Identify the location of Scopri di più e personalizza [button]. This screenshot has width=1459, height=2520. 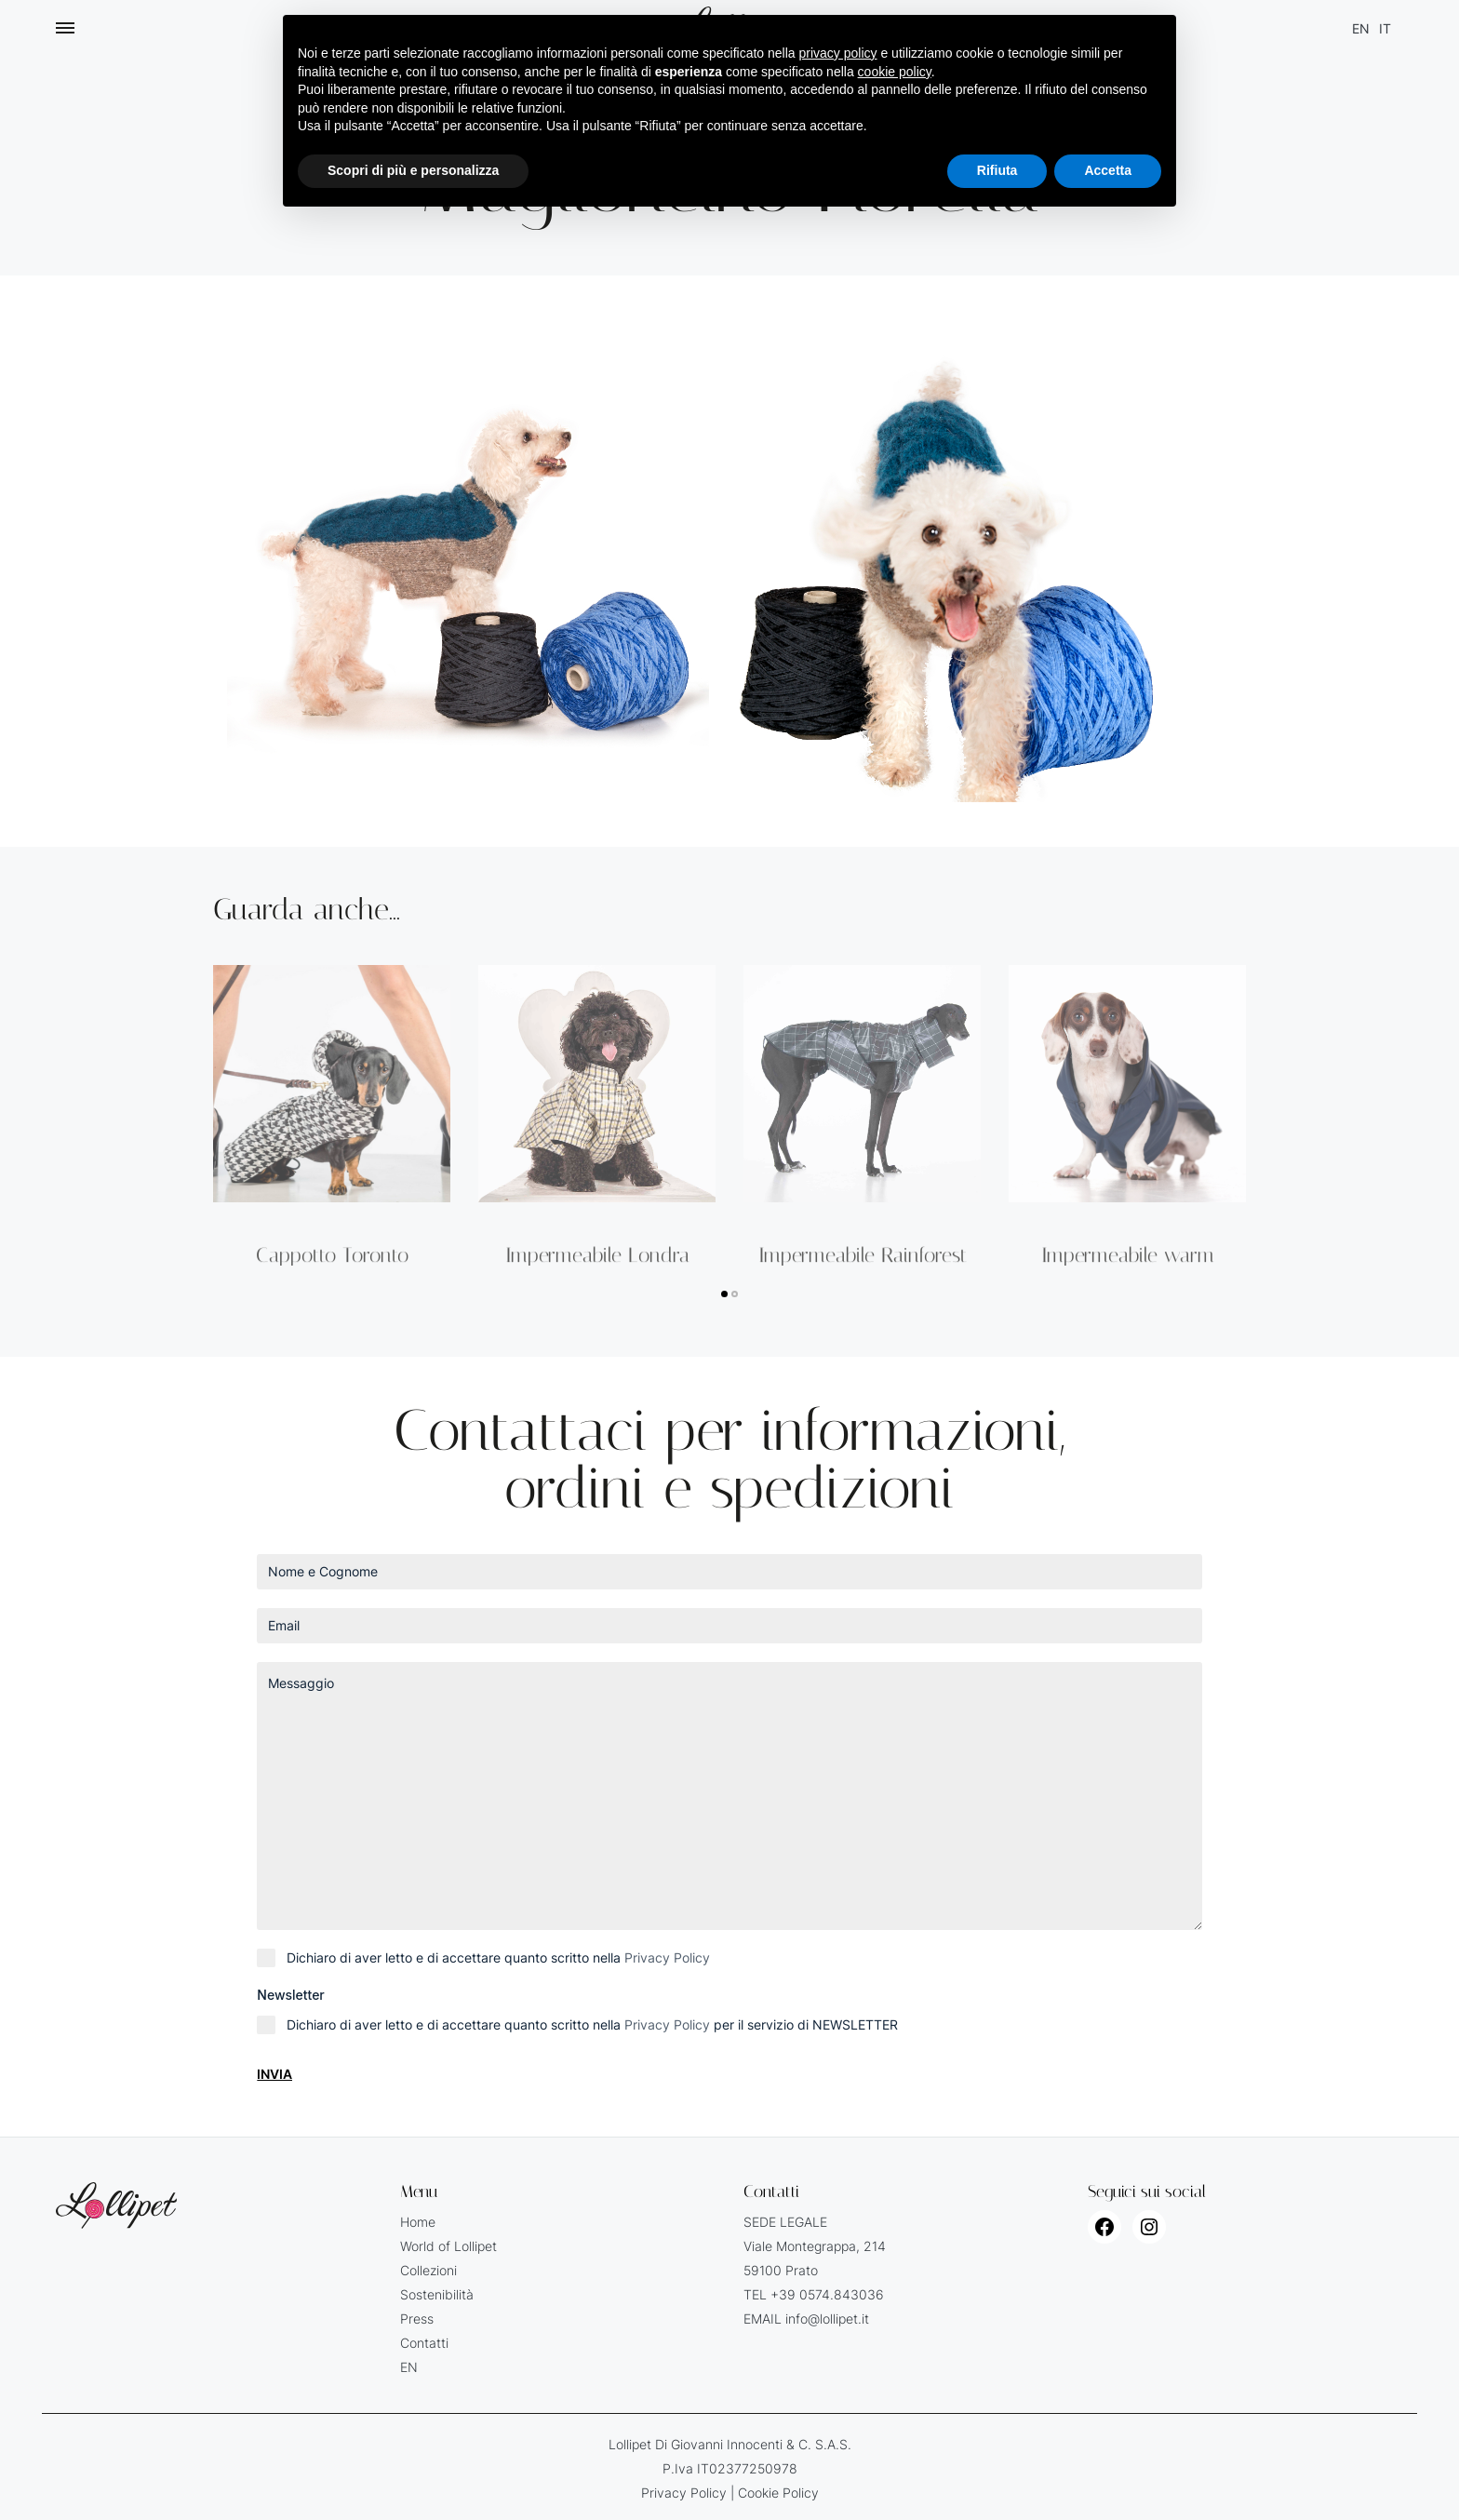
(413, 170).